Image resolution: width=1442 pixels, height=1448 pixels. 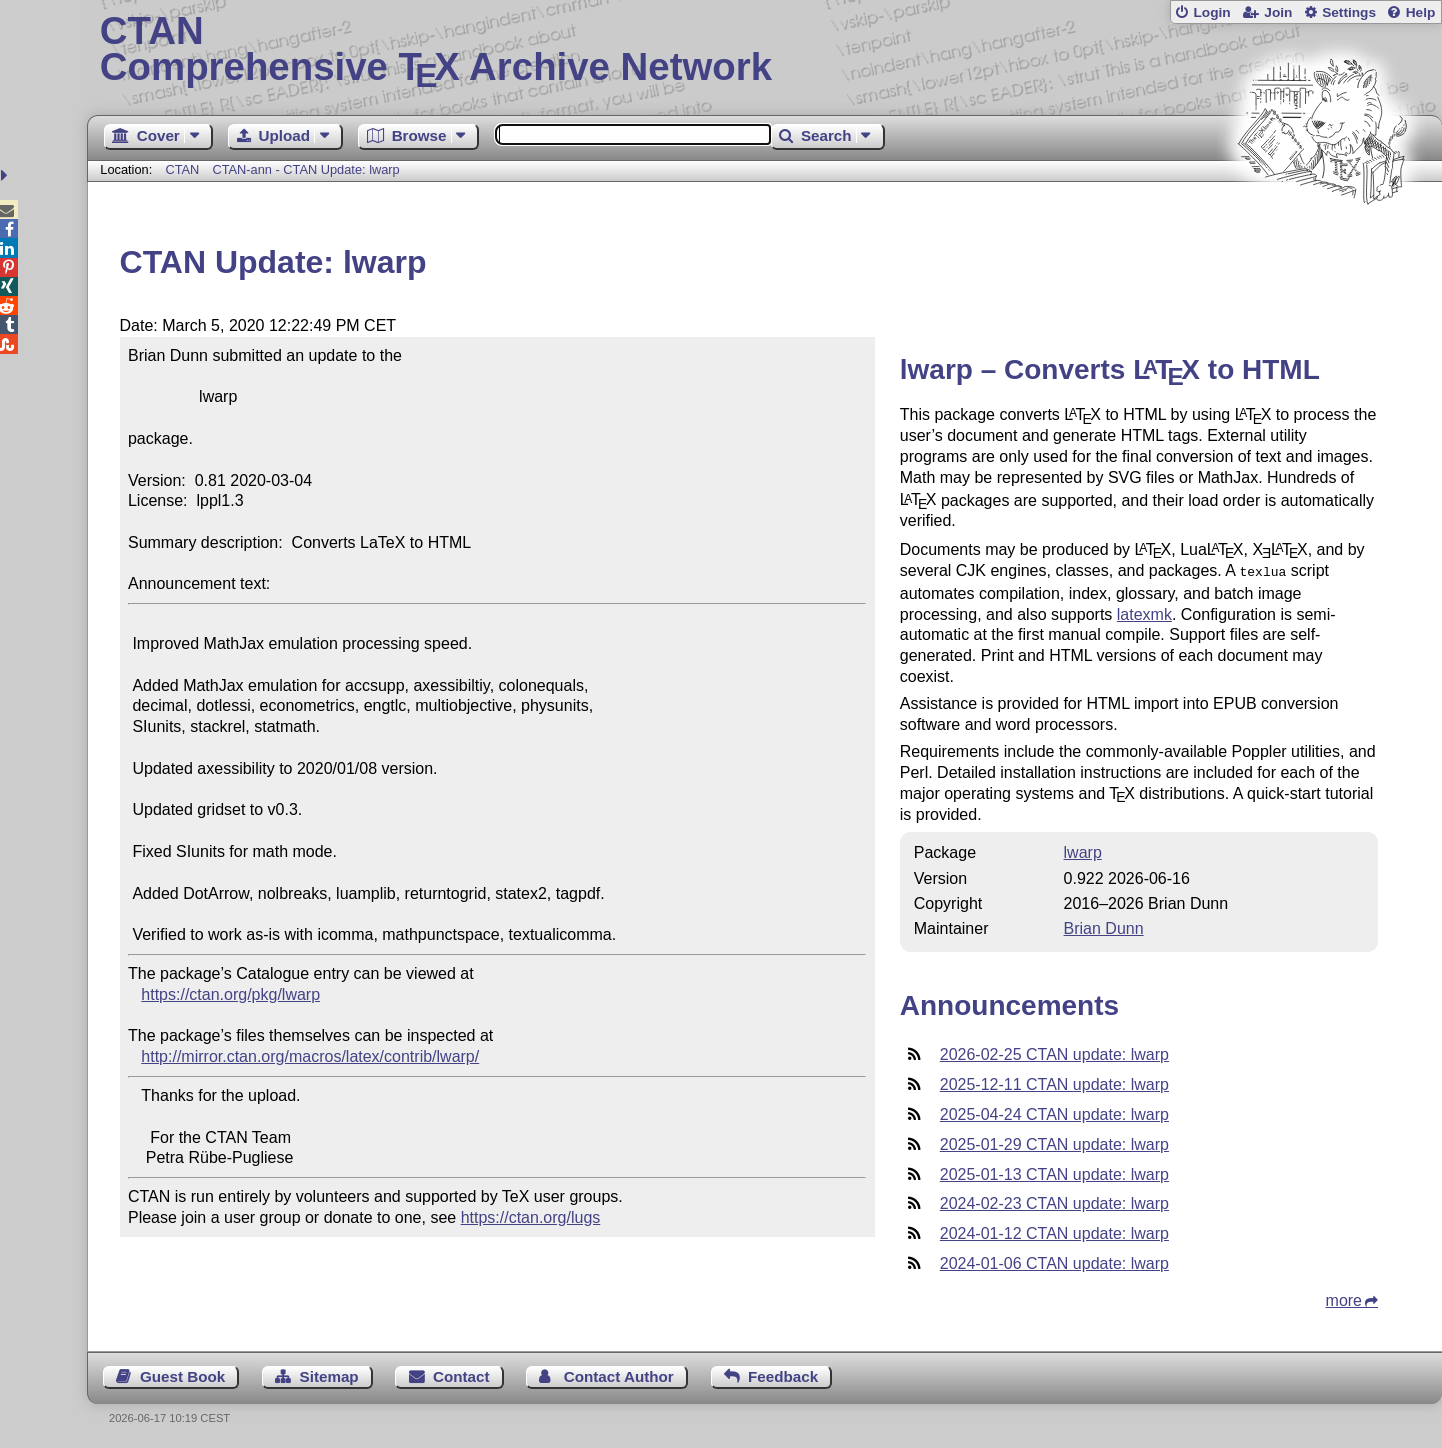 I want to click on CTAN-ann - CTAN Update: lwarp, so click(x=305, y=169).